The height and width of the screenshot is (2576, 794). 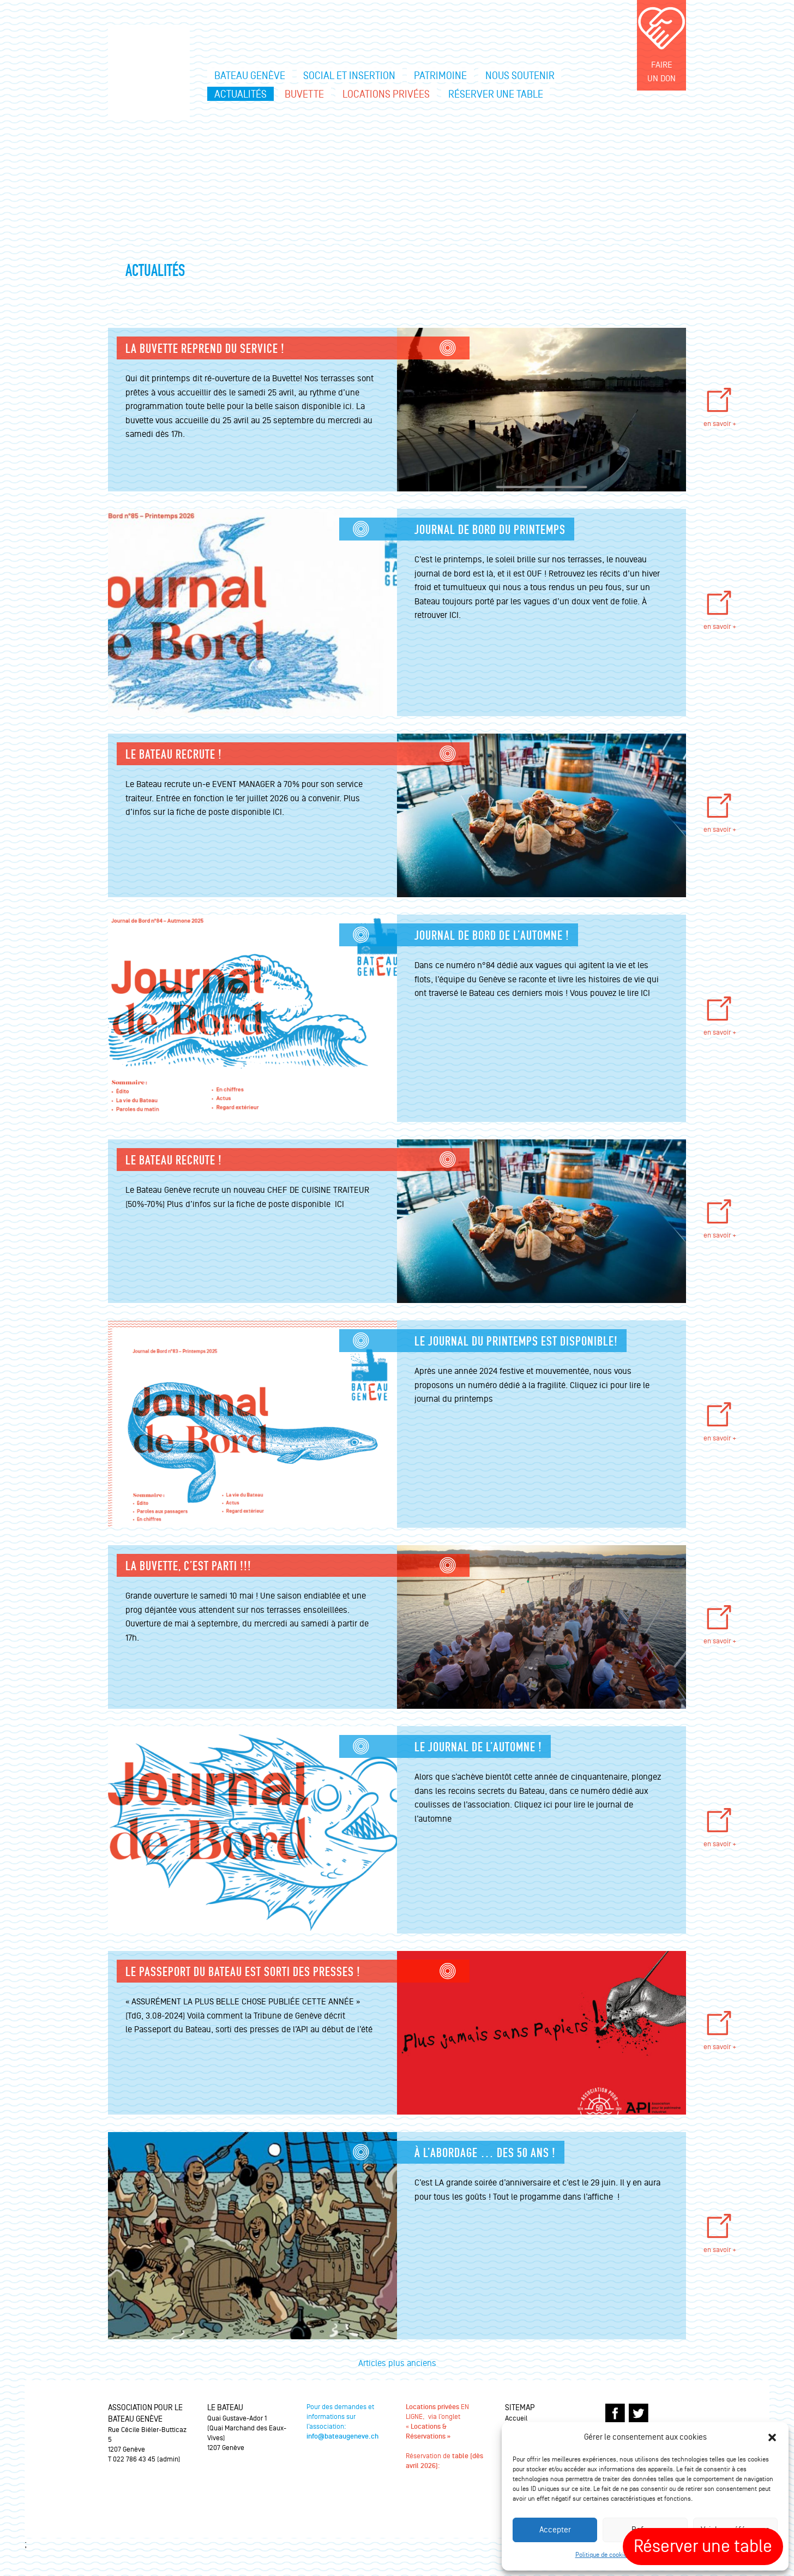 What do you see at coordinates (495, 94) in the screenshot?
I see `Réserver une table` at bounding box center [495, 94].